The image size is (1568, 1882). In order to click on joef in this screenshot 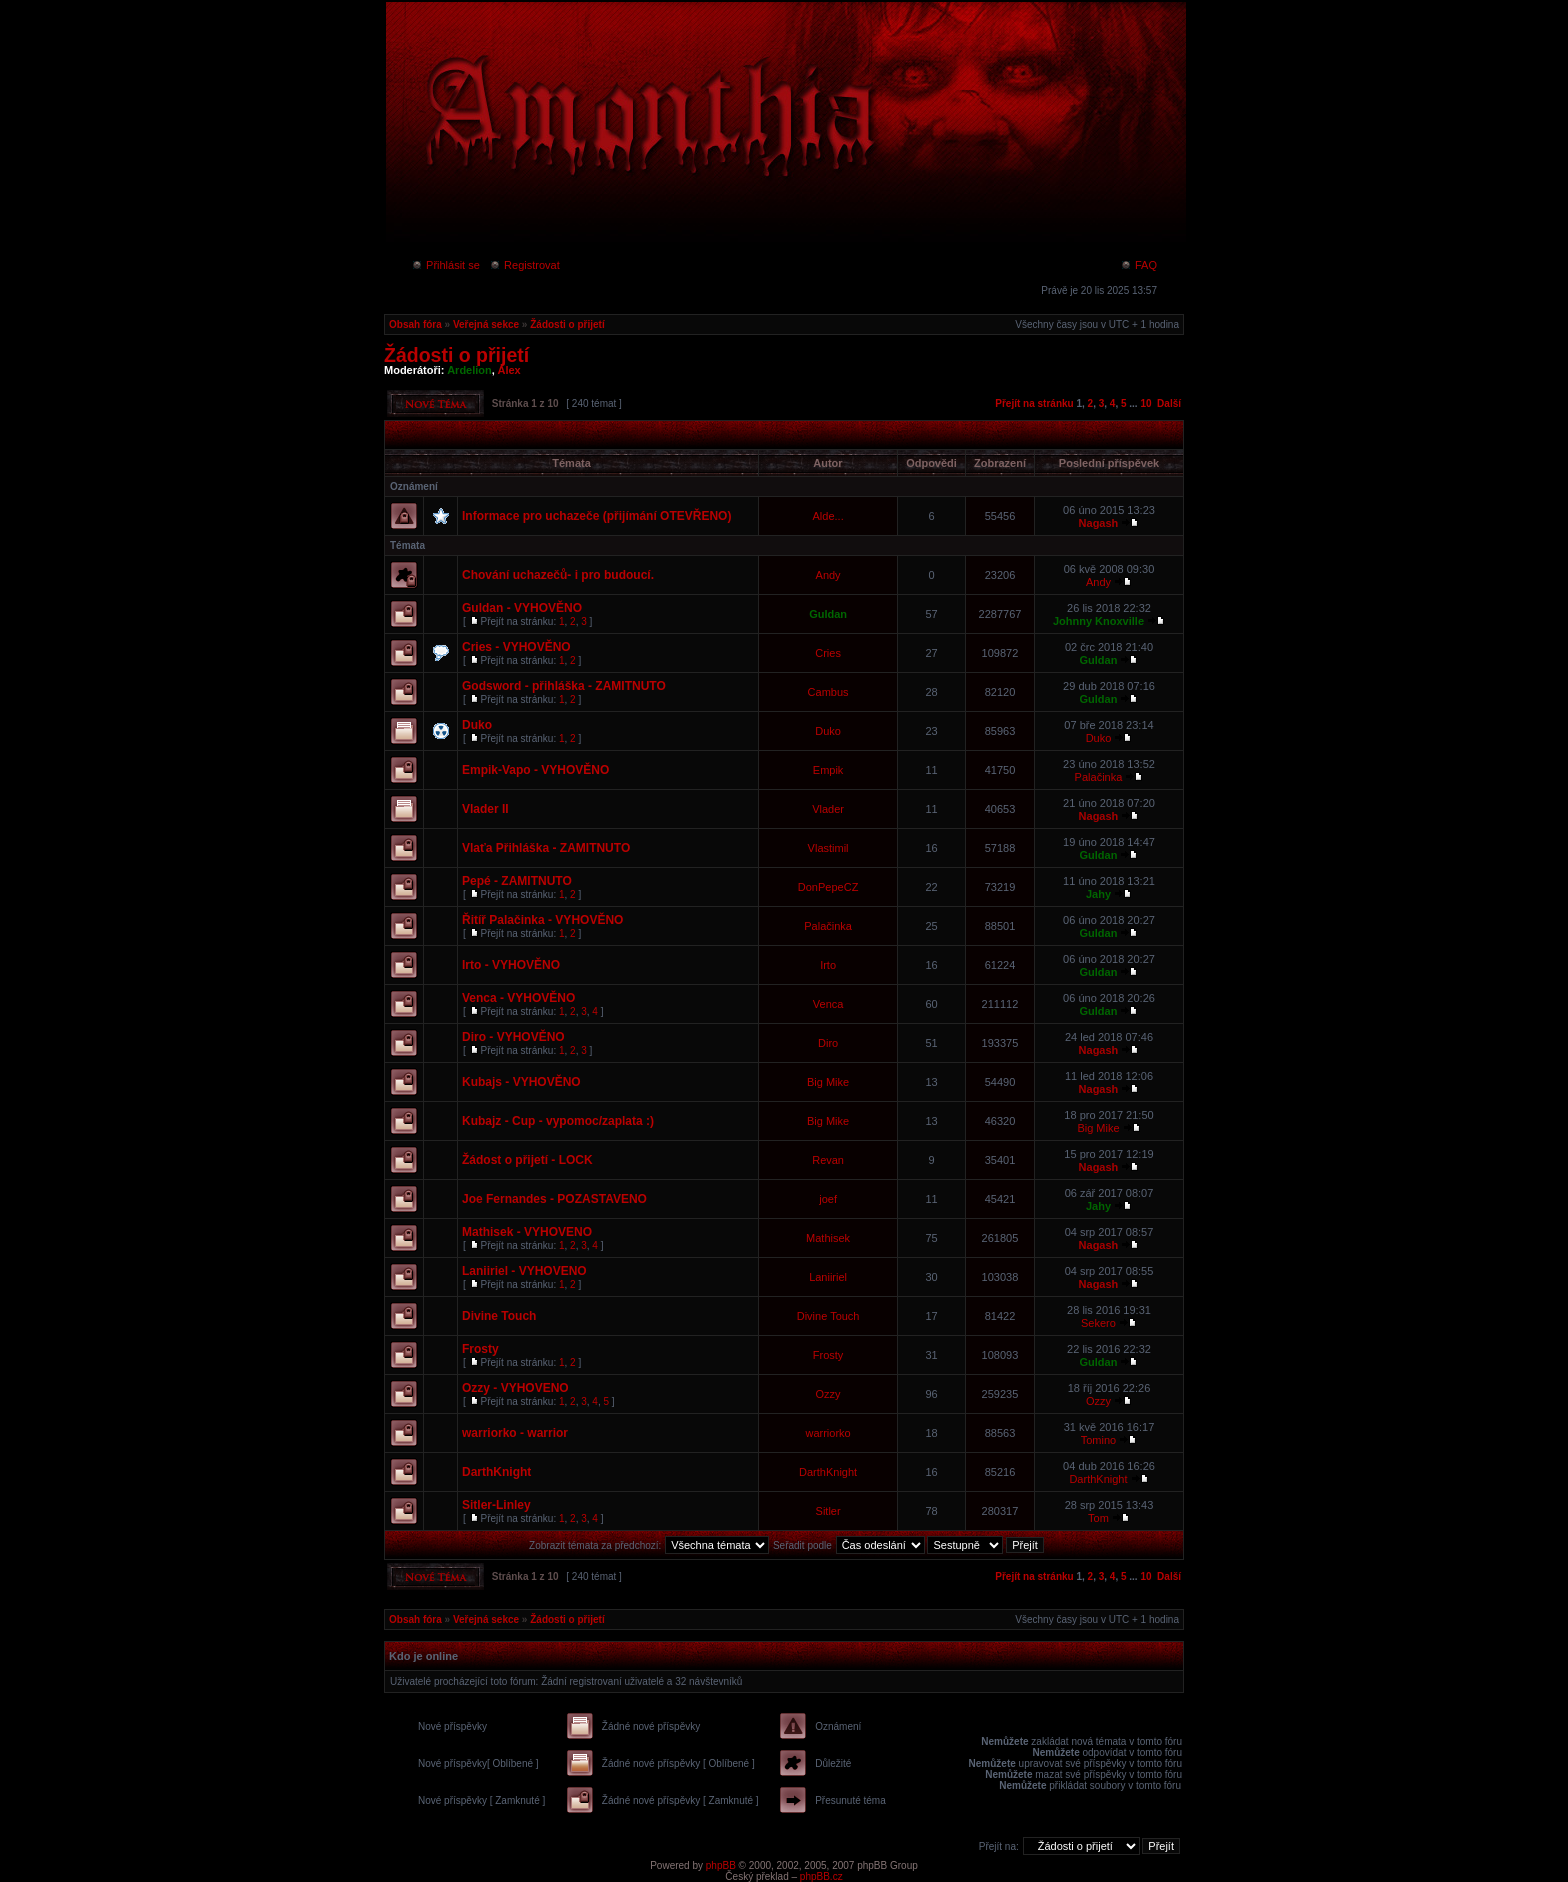, I will do `click(828, 1199)`.